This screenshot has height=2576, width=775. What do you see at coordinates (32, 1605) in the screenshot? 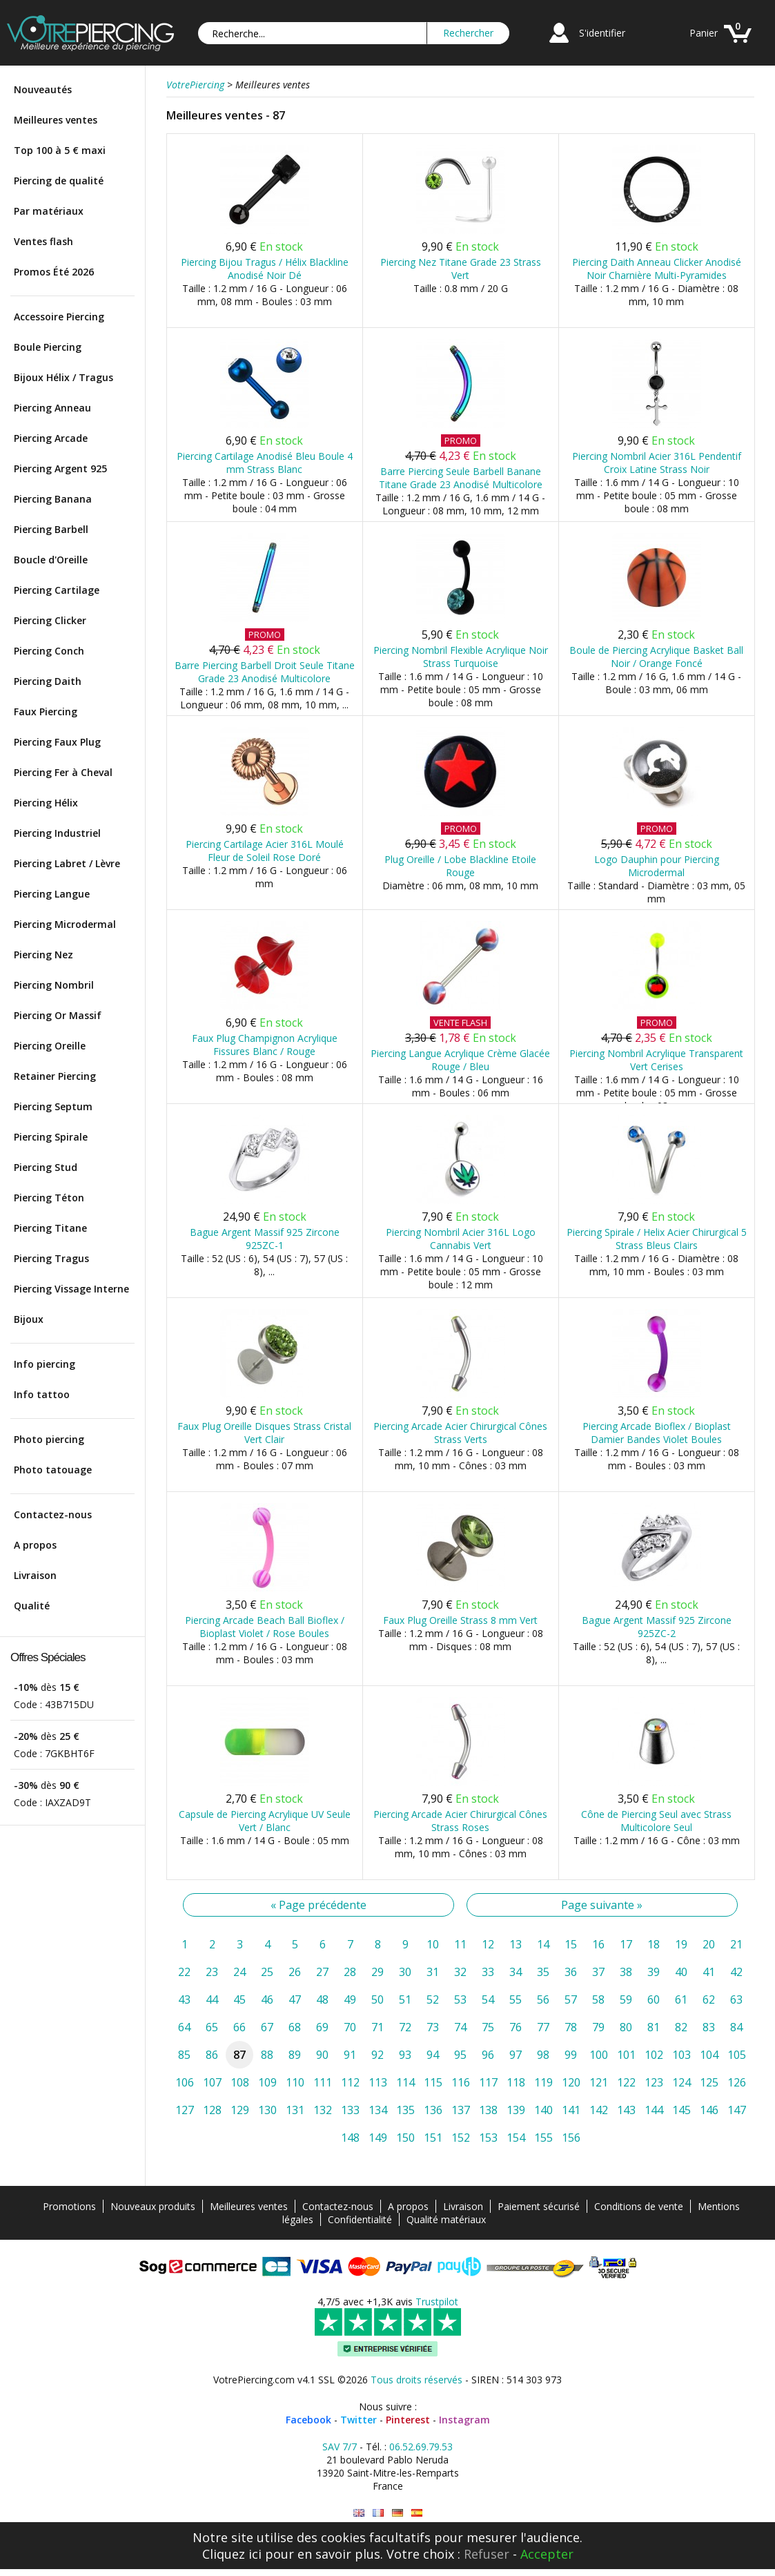
I see `Qualité` at bounding box center [32, 1605].